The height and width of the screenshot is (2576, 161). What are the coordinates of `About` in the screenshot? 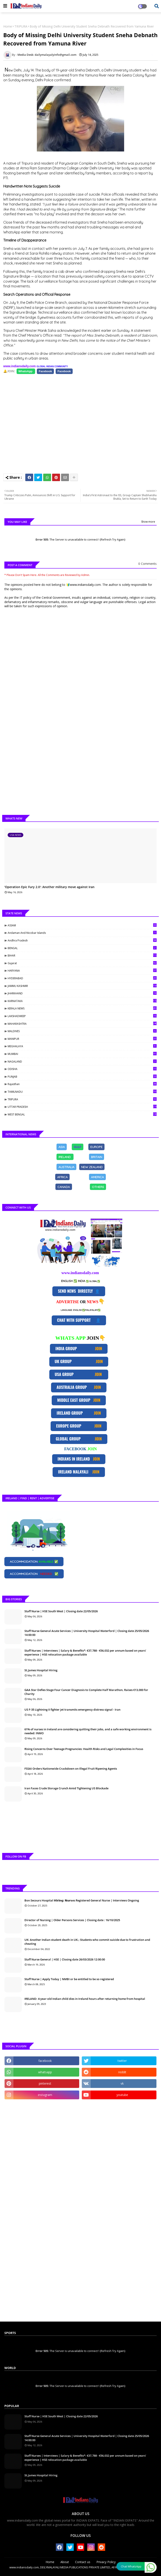 It's located at (64, 2562).